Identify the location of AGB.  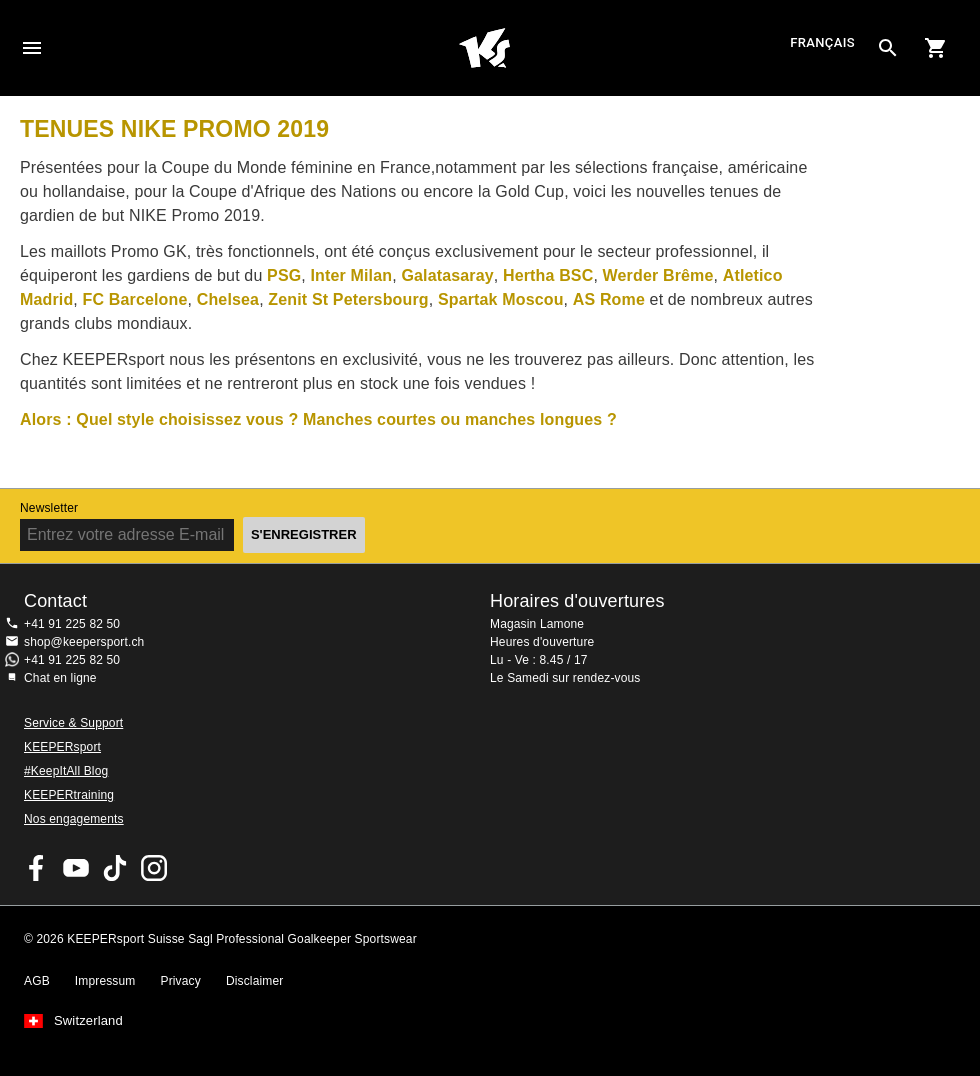
(37, 981).